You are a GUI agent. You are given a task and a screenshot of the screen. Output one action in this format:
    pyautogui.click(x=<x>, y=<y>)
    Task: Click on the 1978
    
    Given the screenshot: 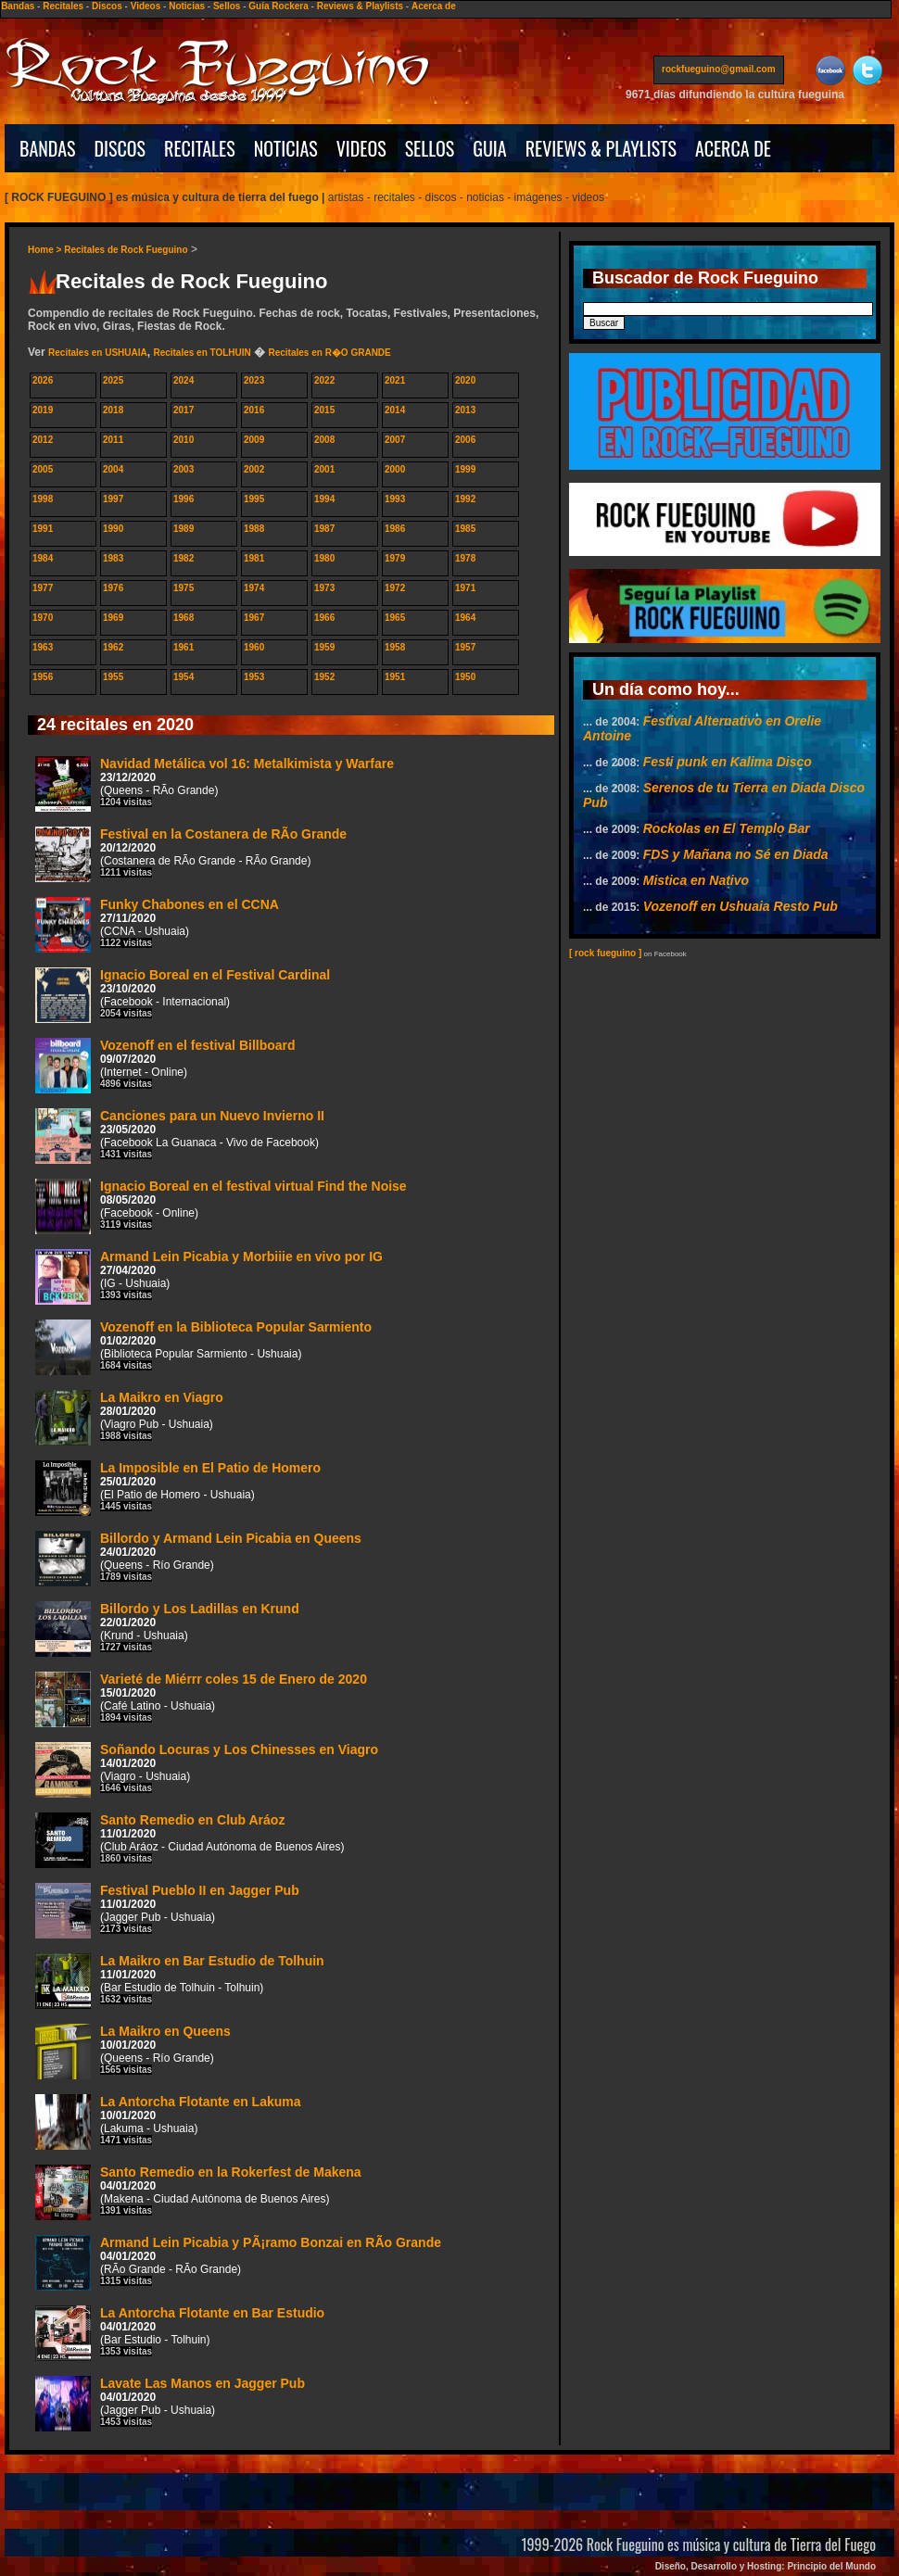 What is the action you would take?
    pyautogui.click(x=465, y=558)
    